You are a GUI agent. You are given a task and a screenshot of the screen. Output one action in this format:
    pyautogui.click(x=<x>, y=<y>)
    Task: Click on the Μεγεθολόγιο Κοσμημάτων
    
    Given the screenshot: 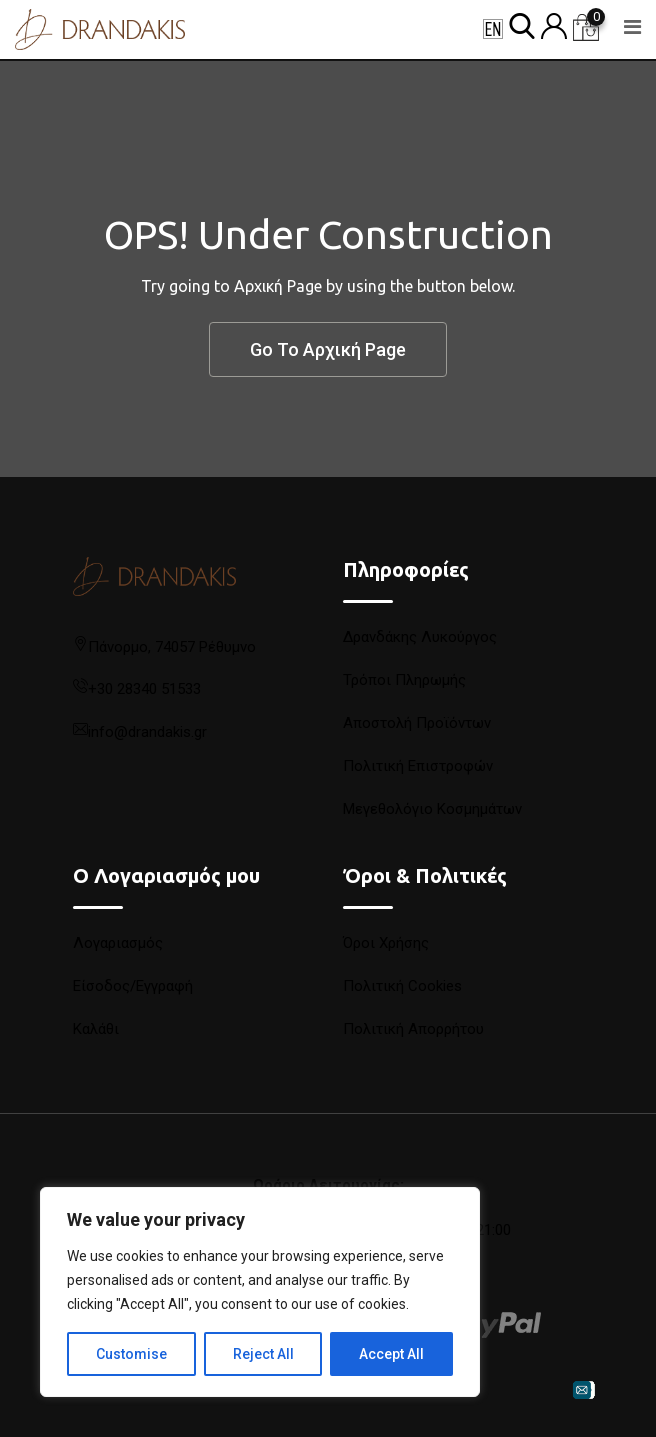 What is the action you would take?
    pyautogui.click(x=432, y=809)
    